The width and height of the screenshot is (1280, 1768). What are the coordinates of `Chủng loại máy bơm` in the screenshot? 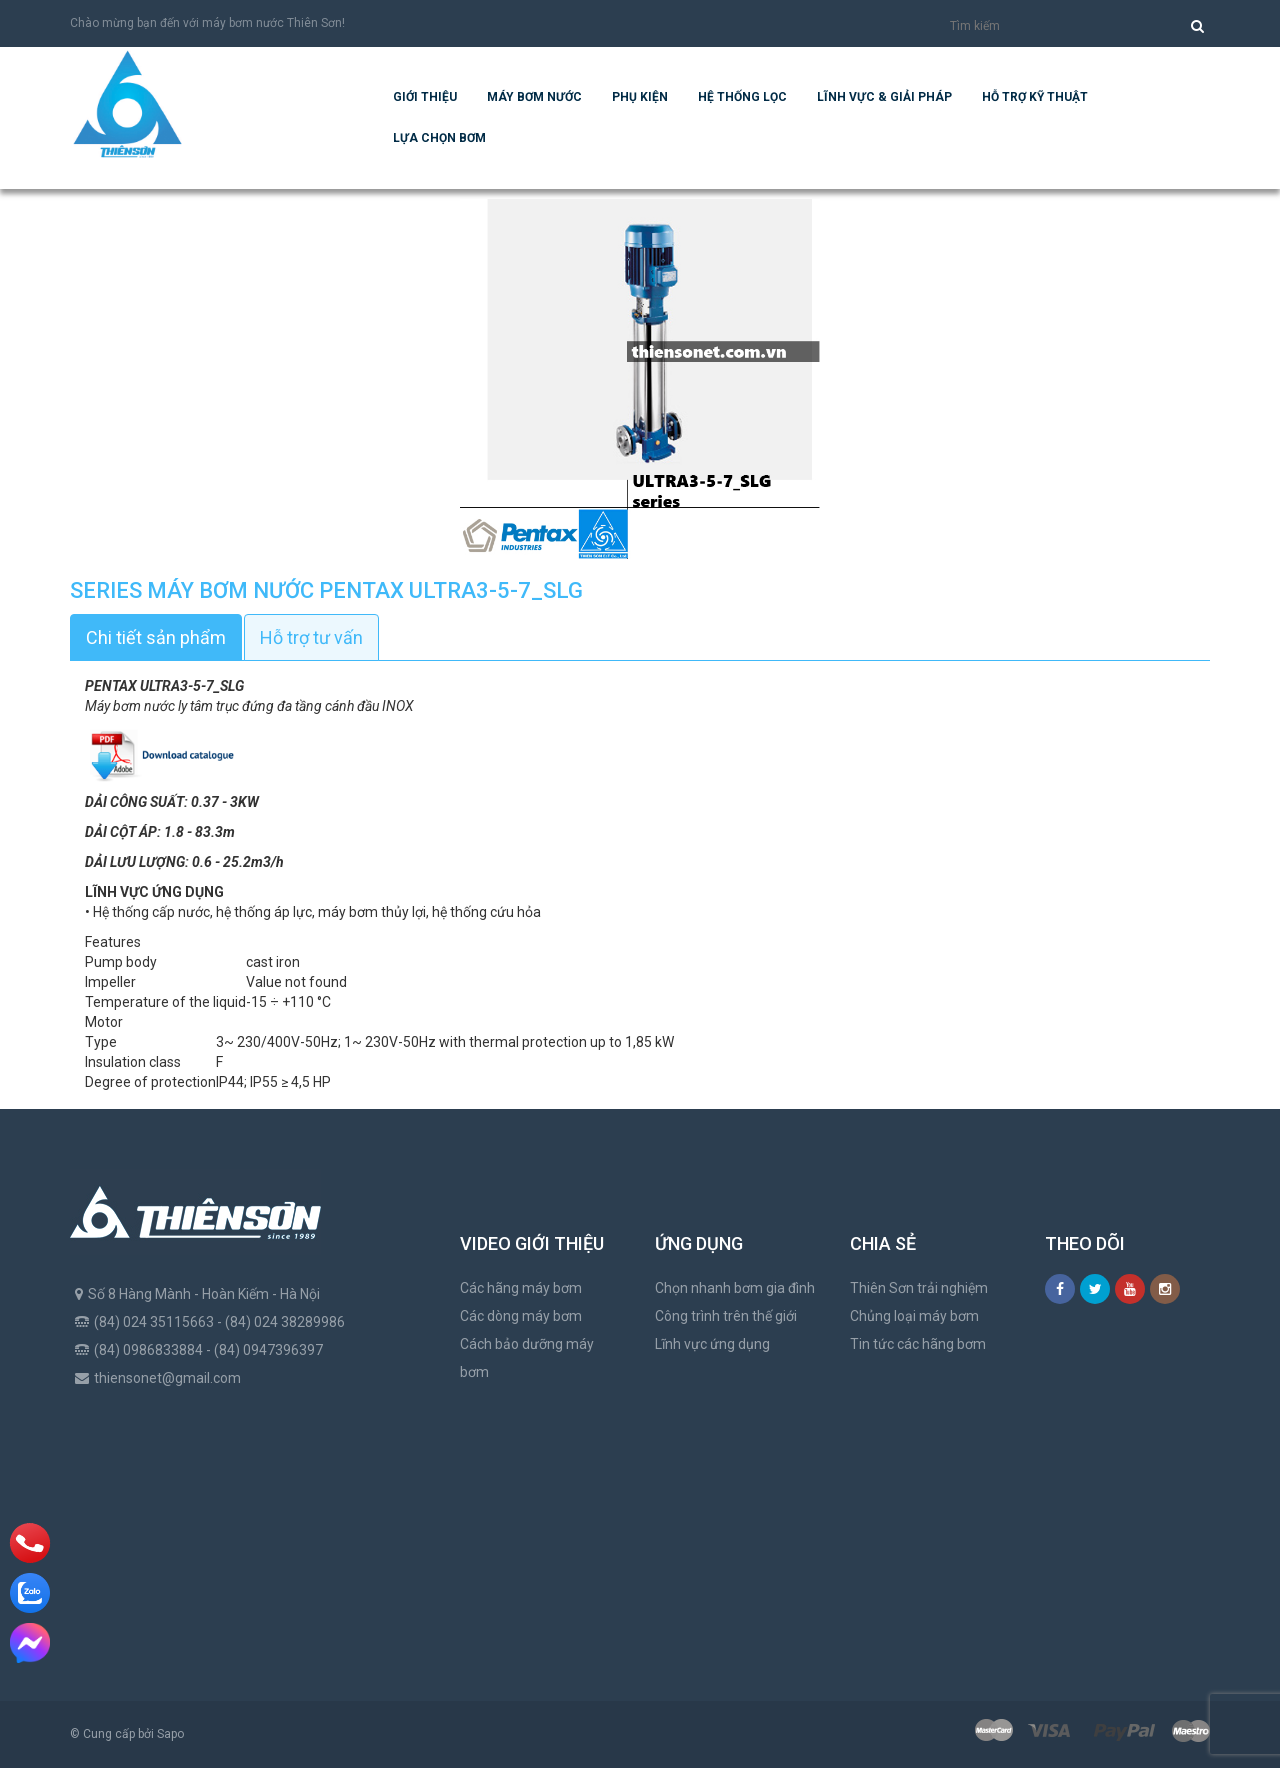 It's located at (914, 1316).